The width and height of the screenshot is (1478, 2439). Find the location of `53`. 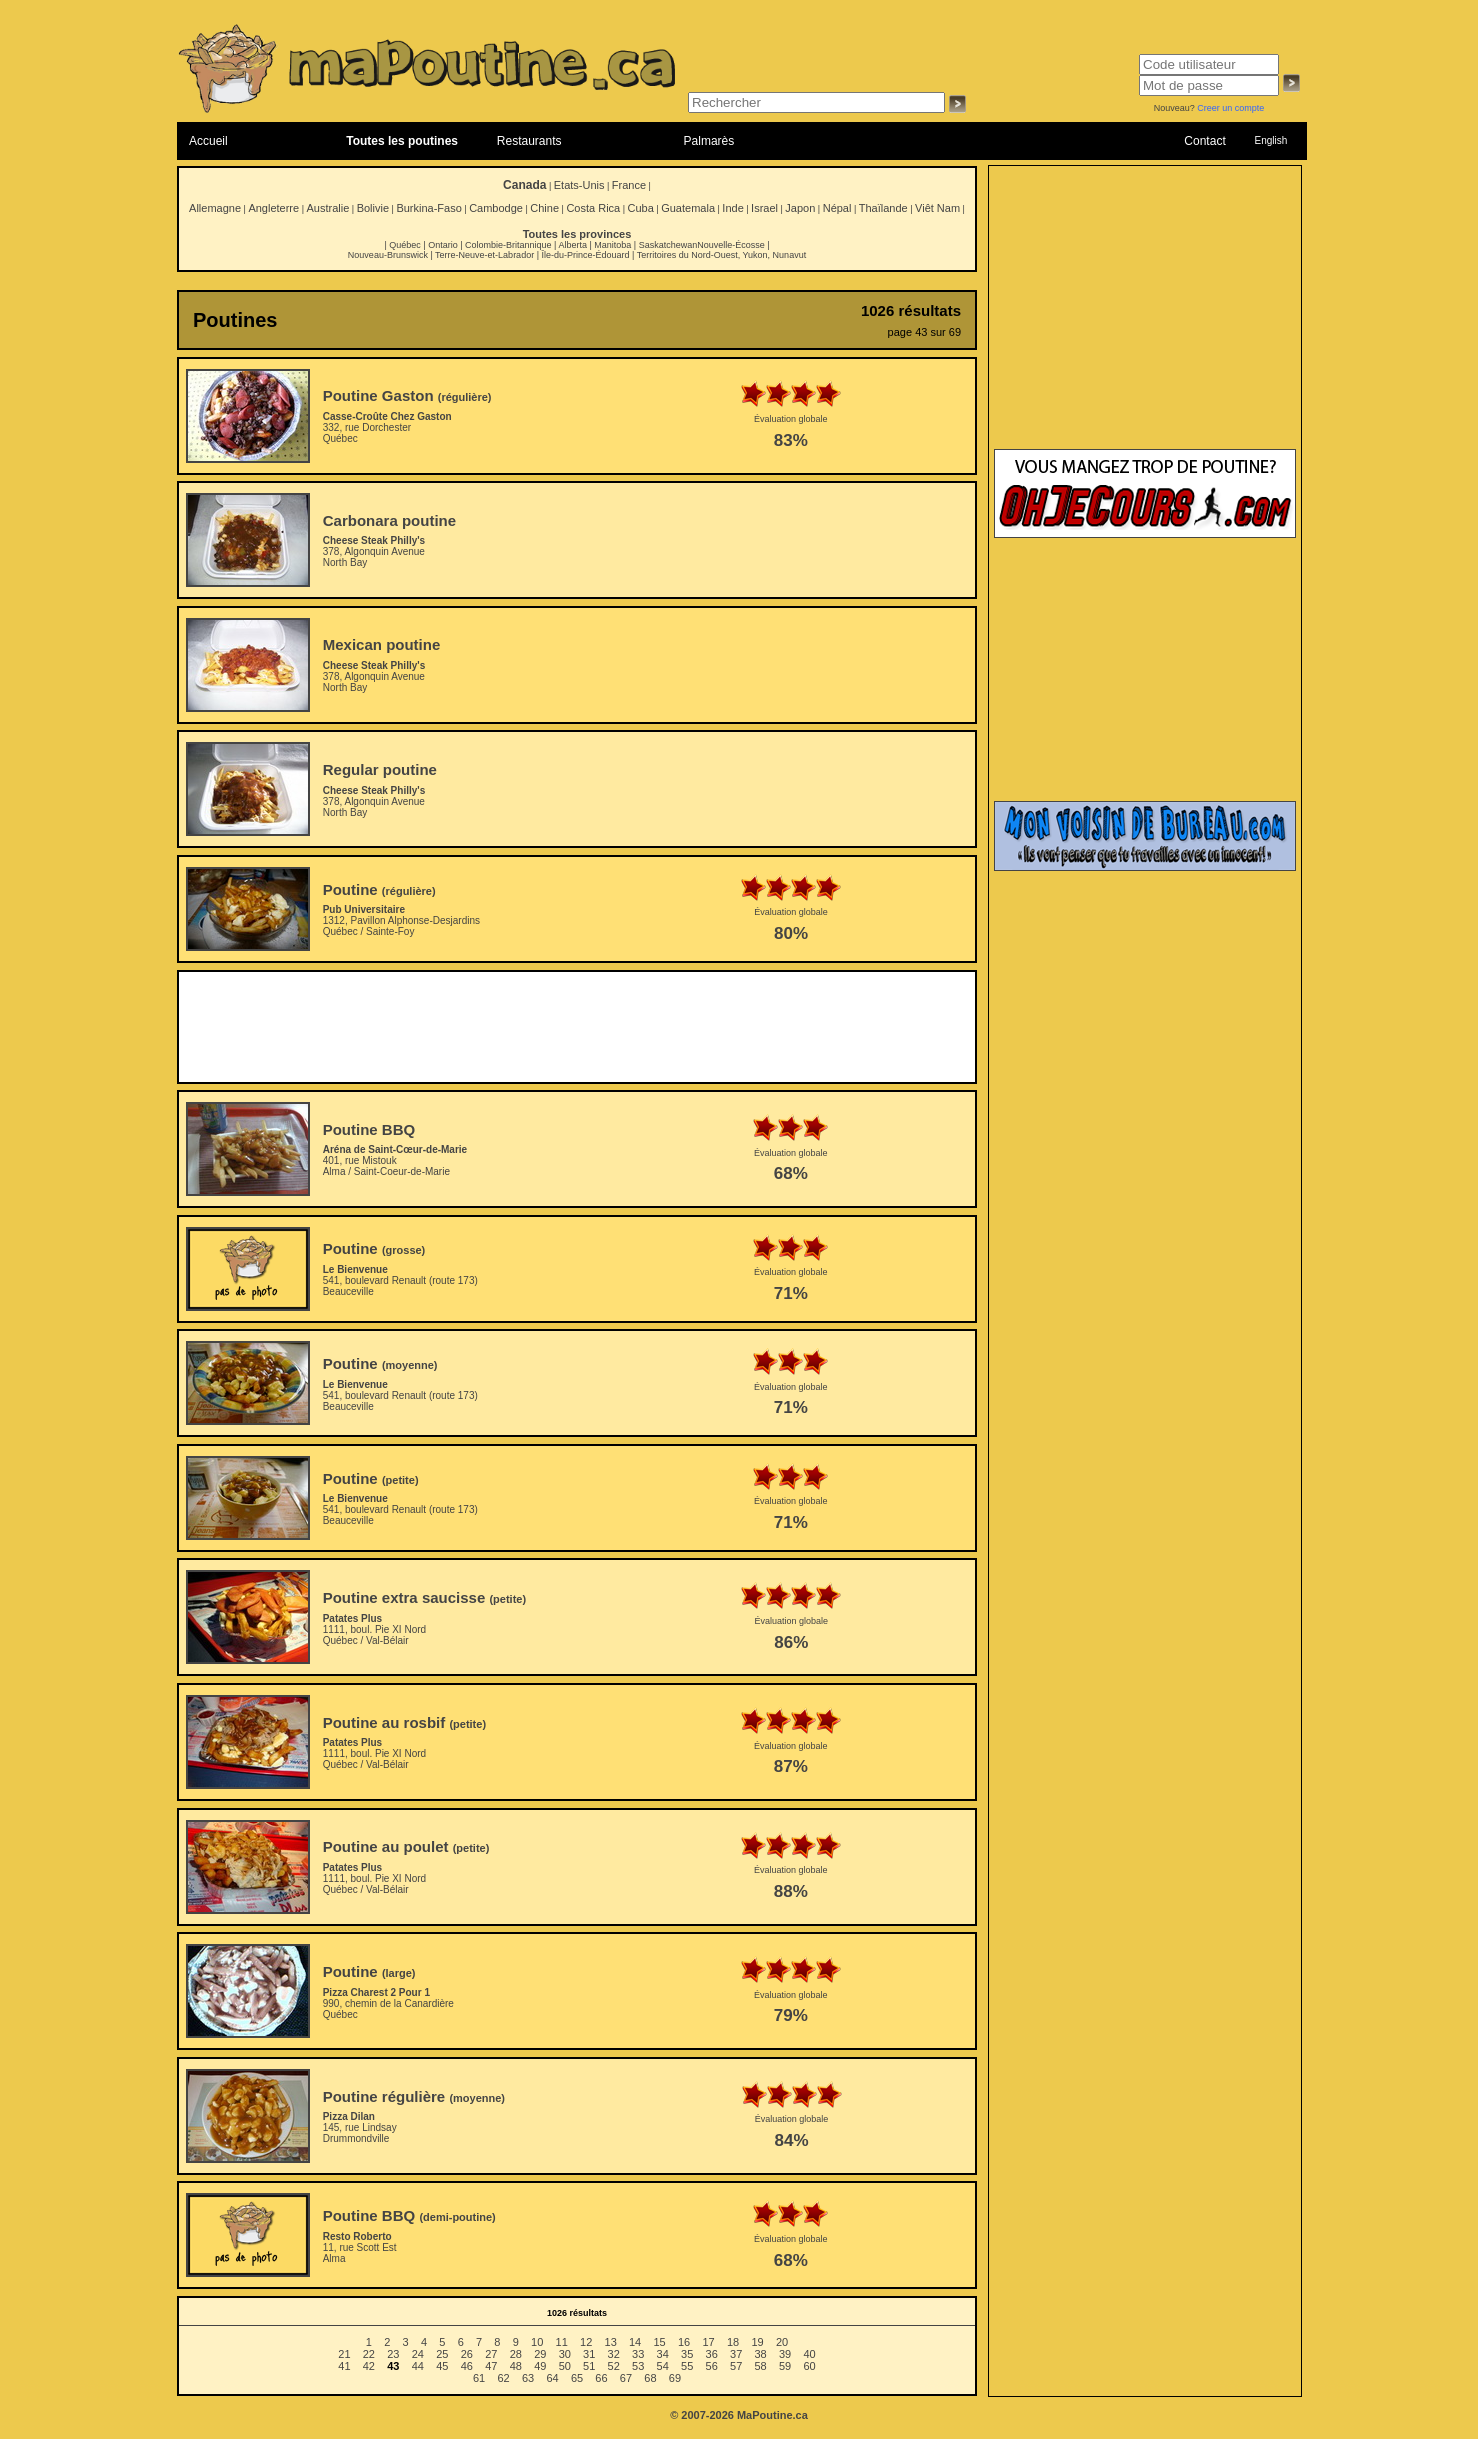

53 is located at coordinates (638, 2366).